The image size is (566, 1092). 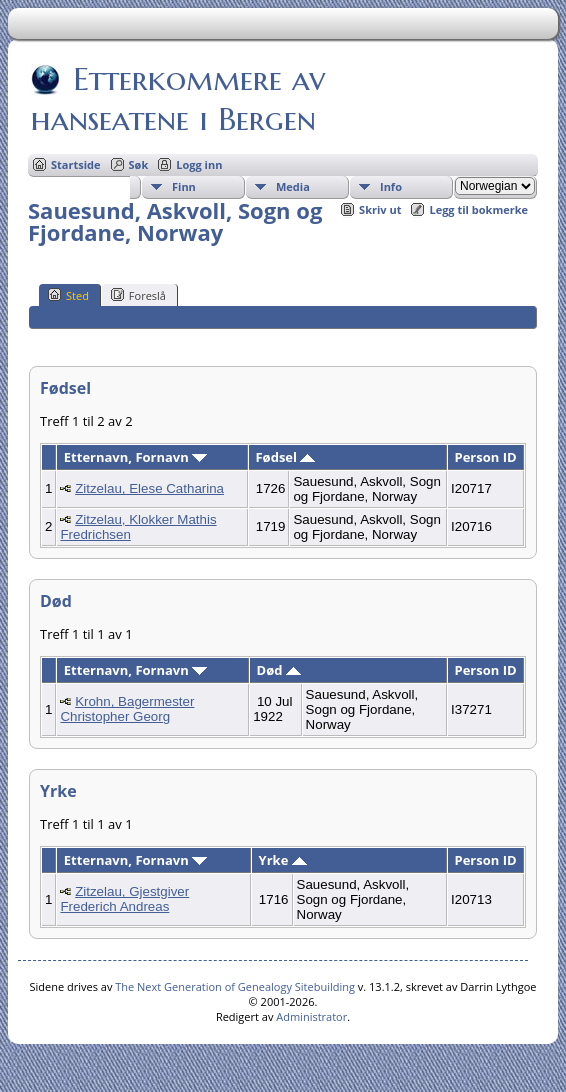 What do you see at coordinates (478, 209) in the screenshot?
I see `Legg til bokmerke` at bounding box center [478, 209].